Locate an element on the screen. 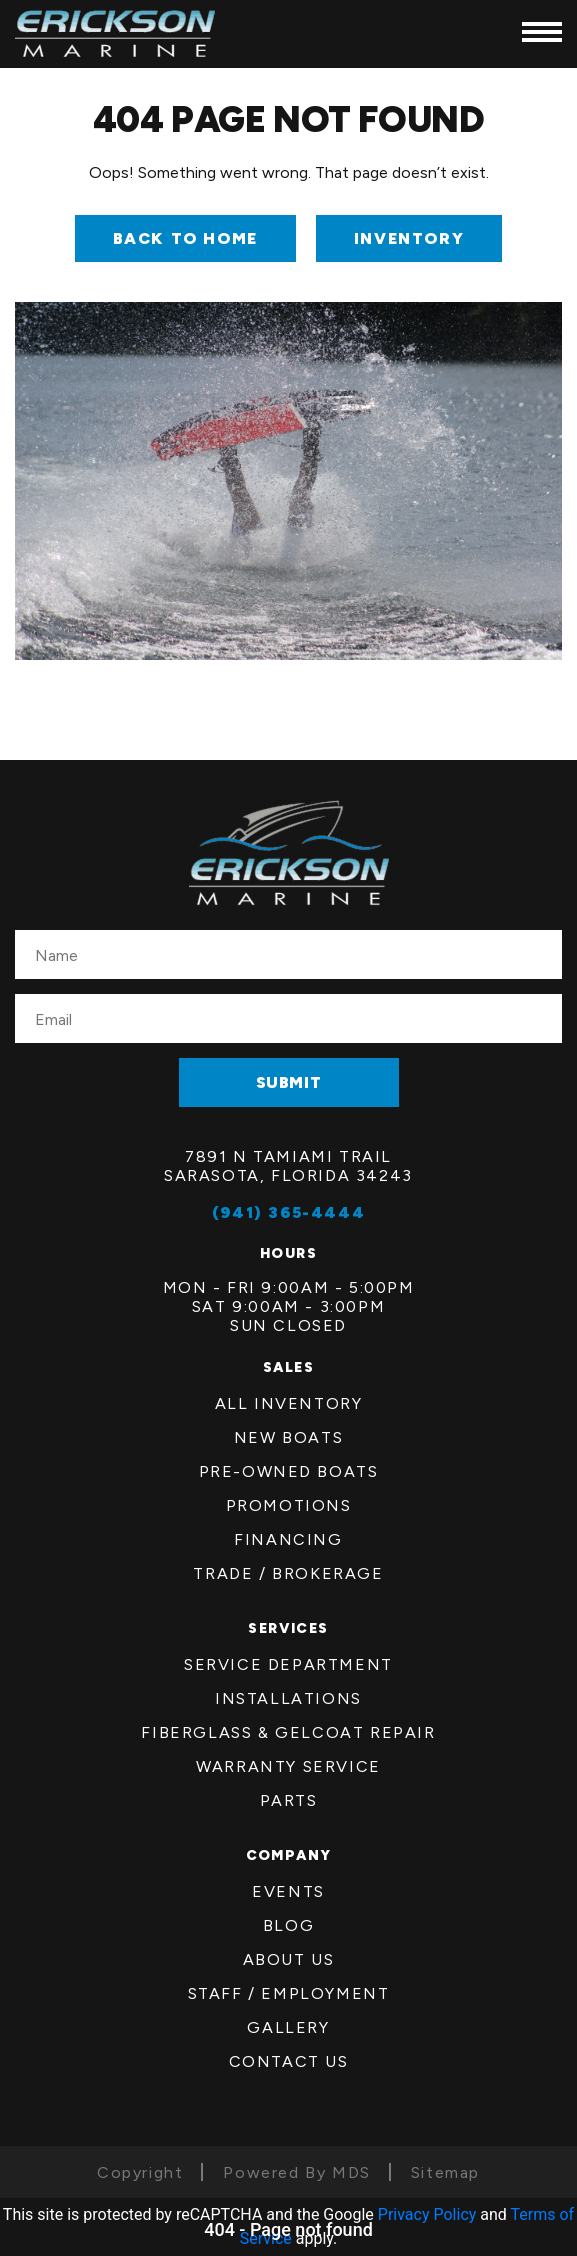  Sitemap is located at coordinates (445, 2172).